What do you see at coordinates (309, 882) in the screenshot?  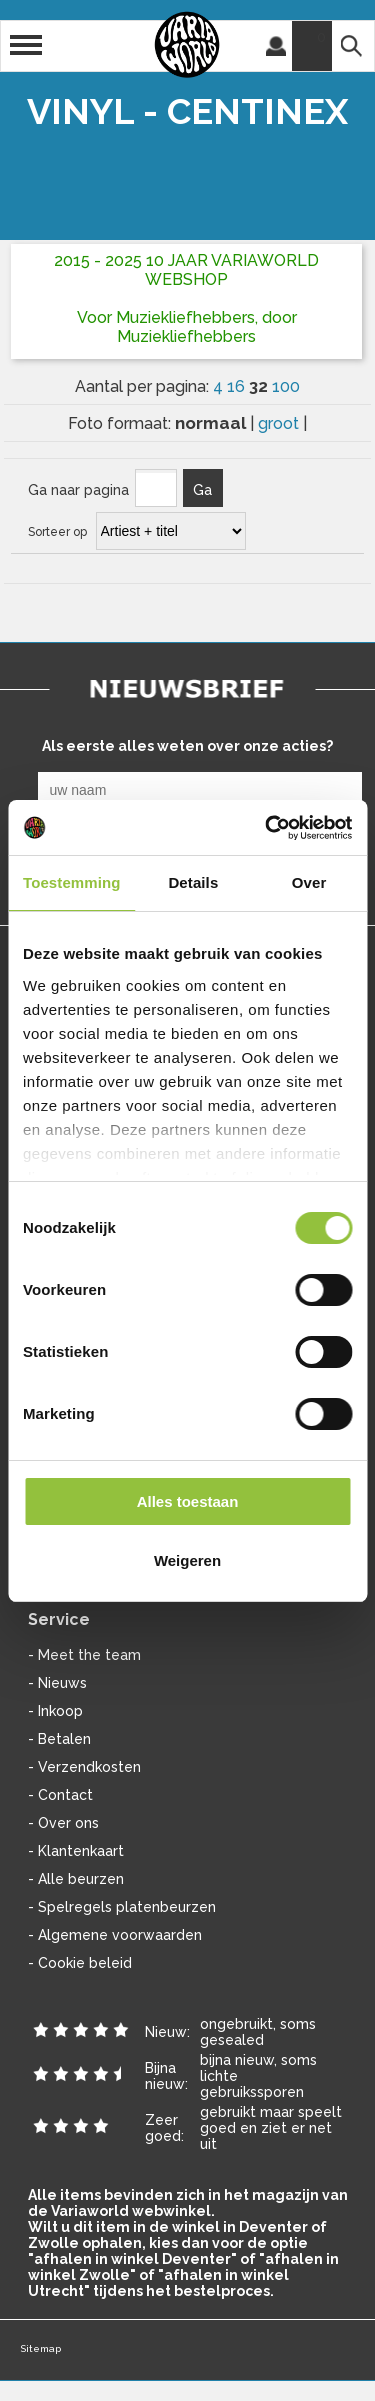 I see `Over [tab]` at bounding box center [309, 882].